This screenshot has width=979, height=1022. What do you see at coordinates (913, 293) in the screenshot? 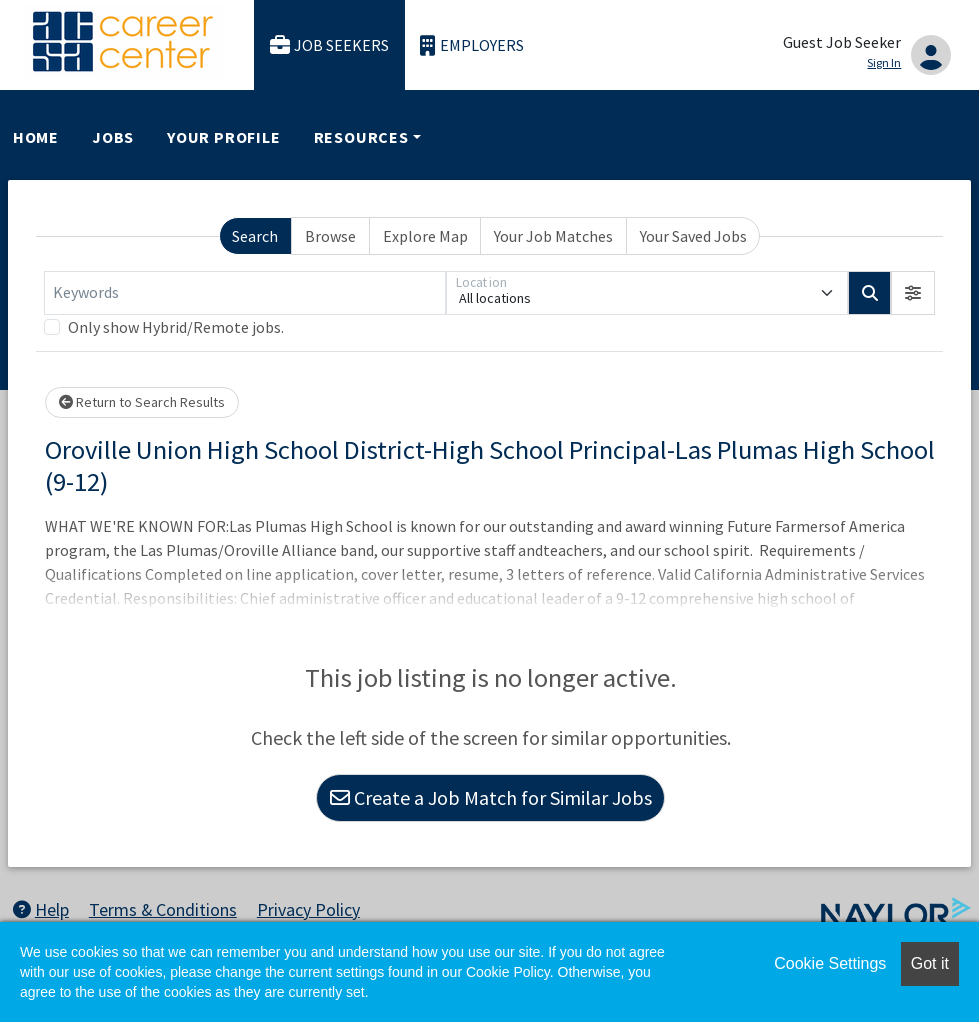
I see `[button]` at bounding box center [913, 293].